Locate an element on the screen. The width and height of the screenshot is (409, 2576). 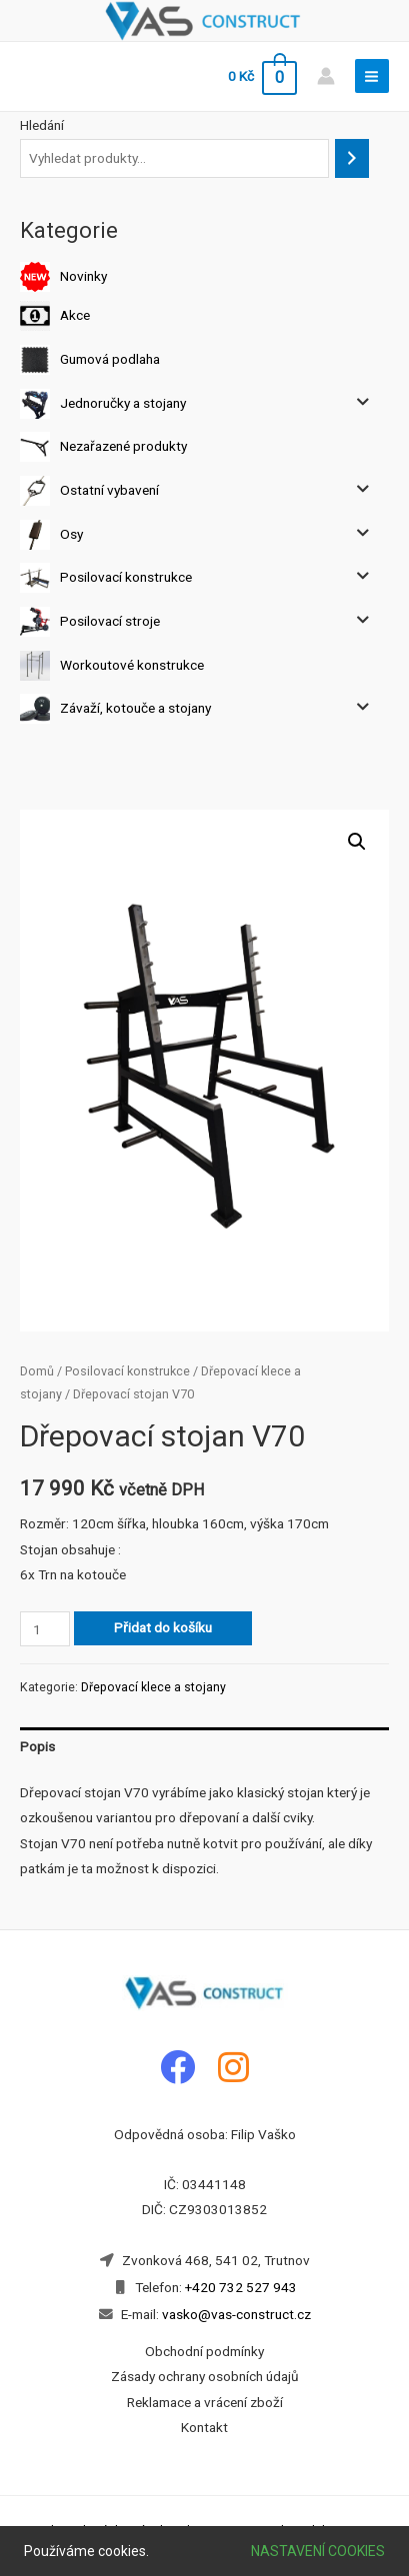
Hledání is located at coordinates (42, 125).